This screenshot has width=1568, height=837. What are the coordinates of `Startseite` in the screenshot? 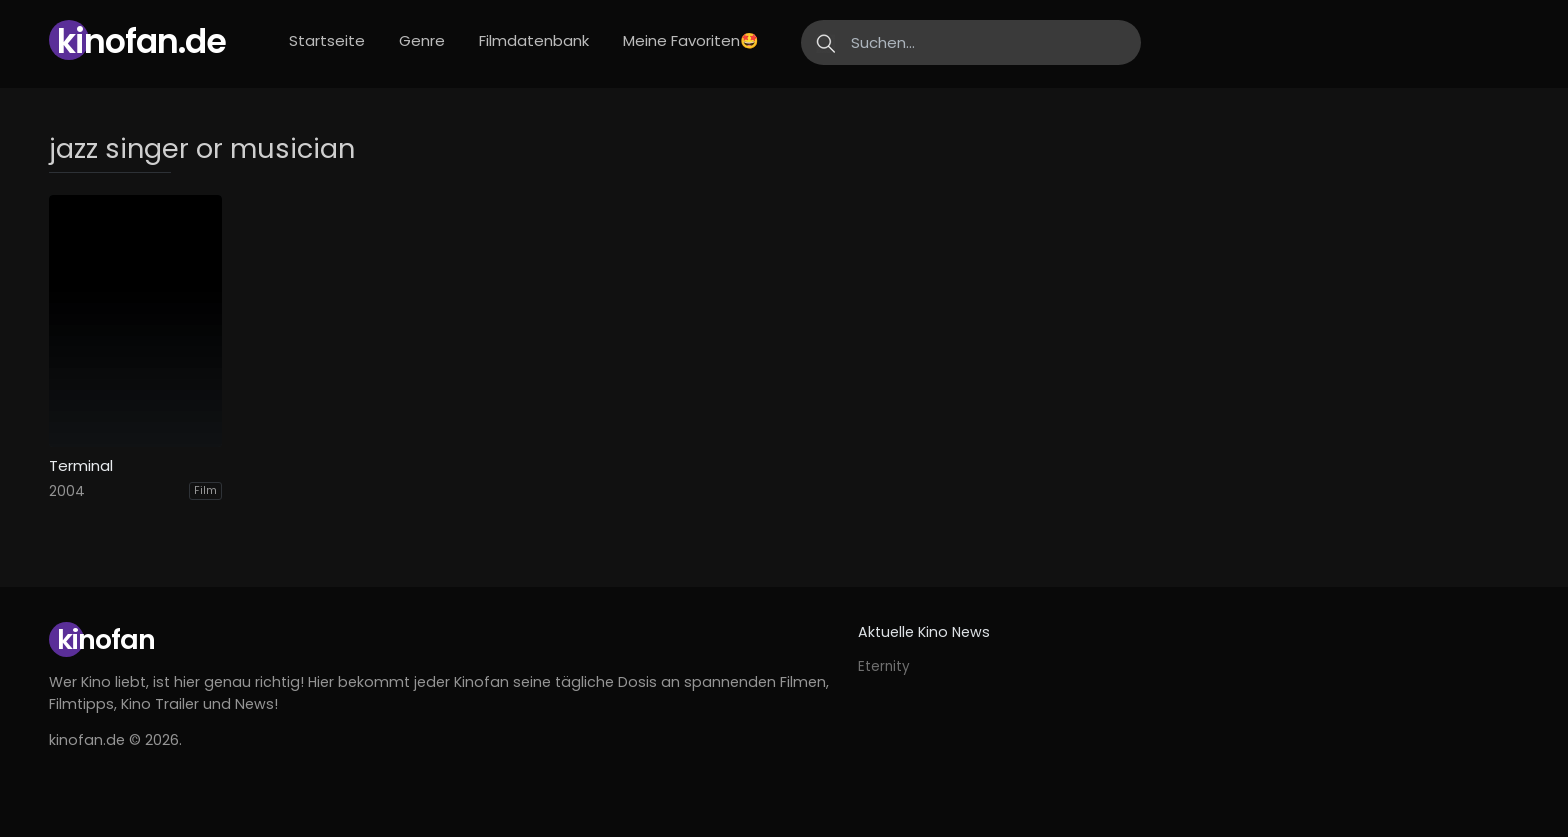 It's located at (327, 40).